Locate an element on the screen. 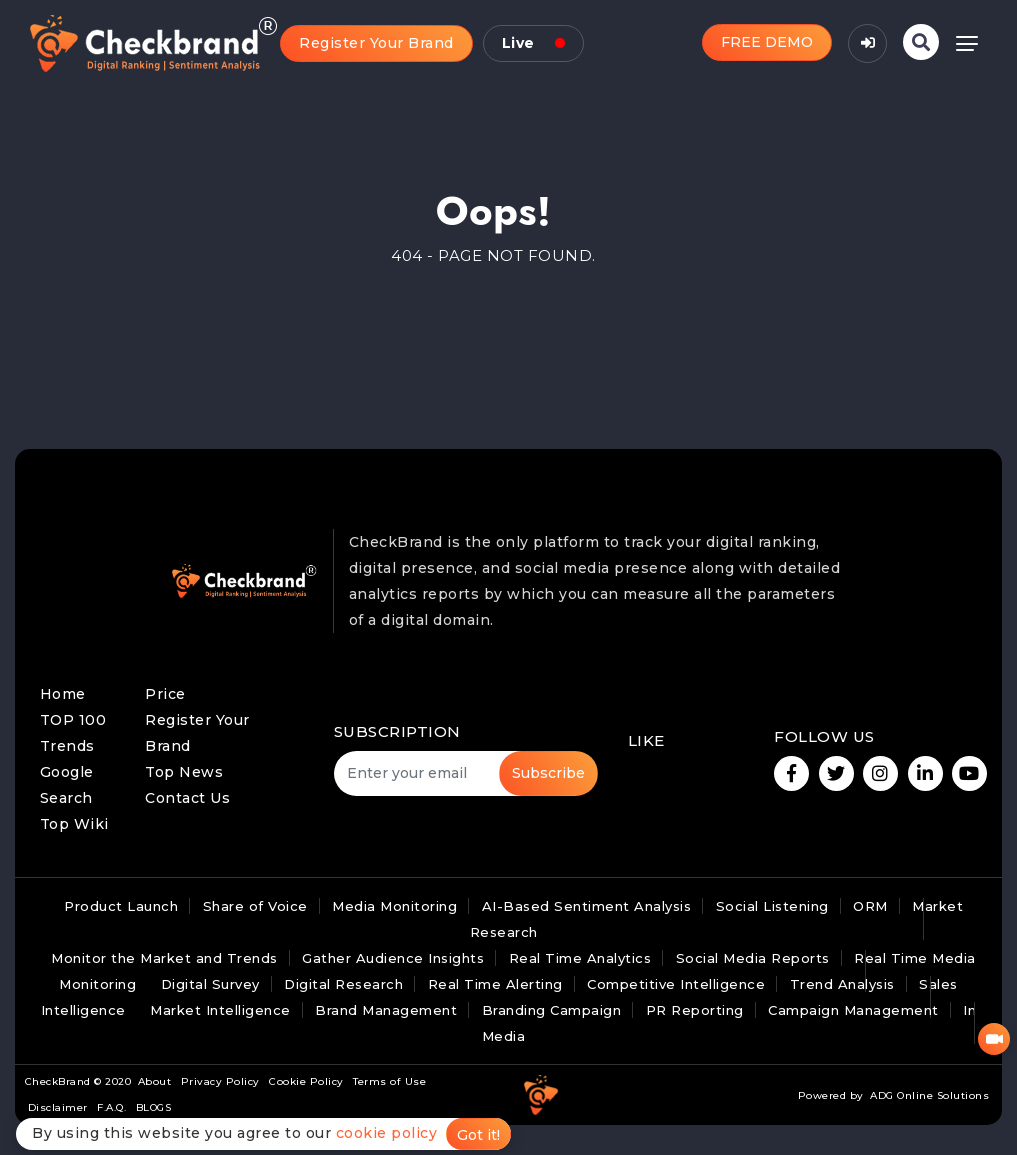 The image size is (1017, 1155). Real Time Analytics is located at coordinates (580, 958).